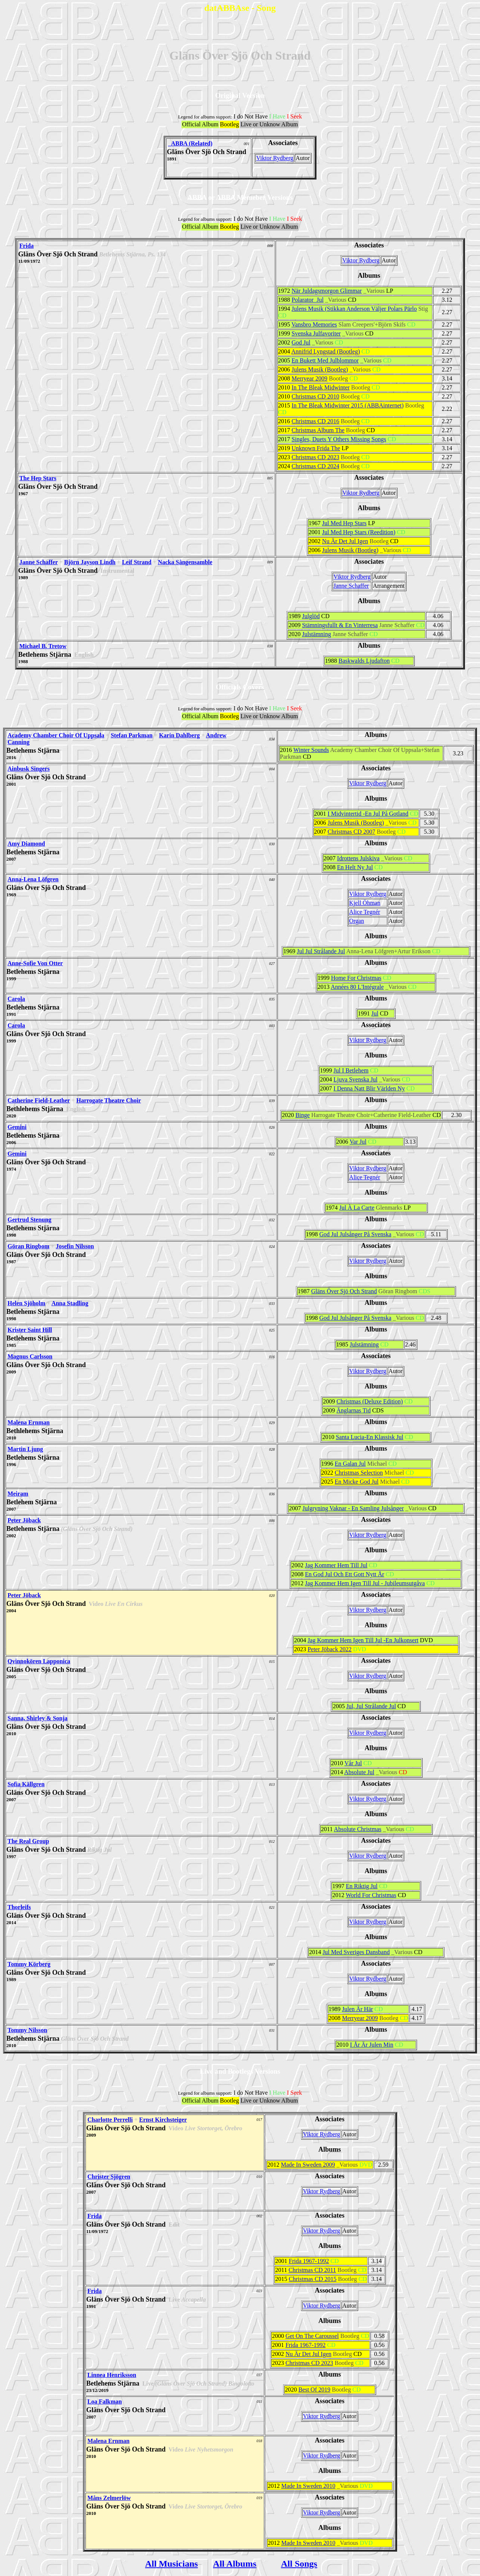  I want to click on Qvinnokören Lapponica, so click(39, 1661).